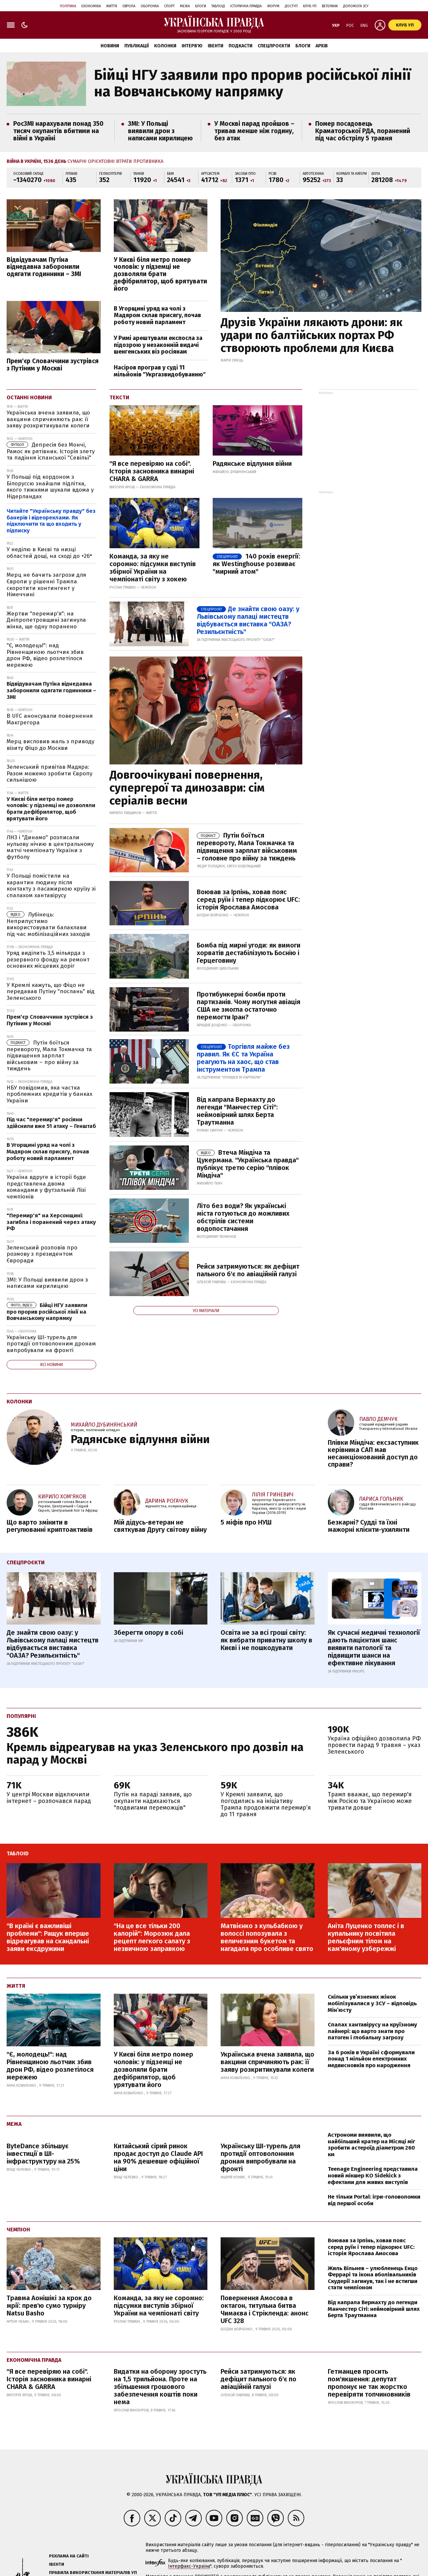  I want to click on НБУ повідомив, яка частка проблемних кредитів у банках України, so click(49, 1094).